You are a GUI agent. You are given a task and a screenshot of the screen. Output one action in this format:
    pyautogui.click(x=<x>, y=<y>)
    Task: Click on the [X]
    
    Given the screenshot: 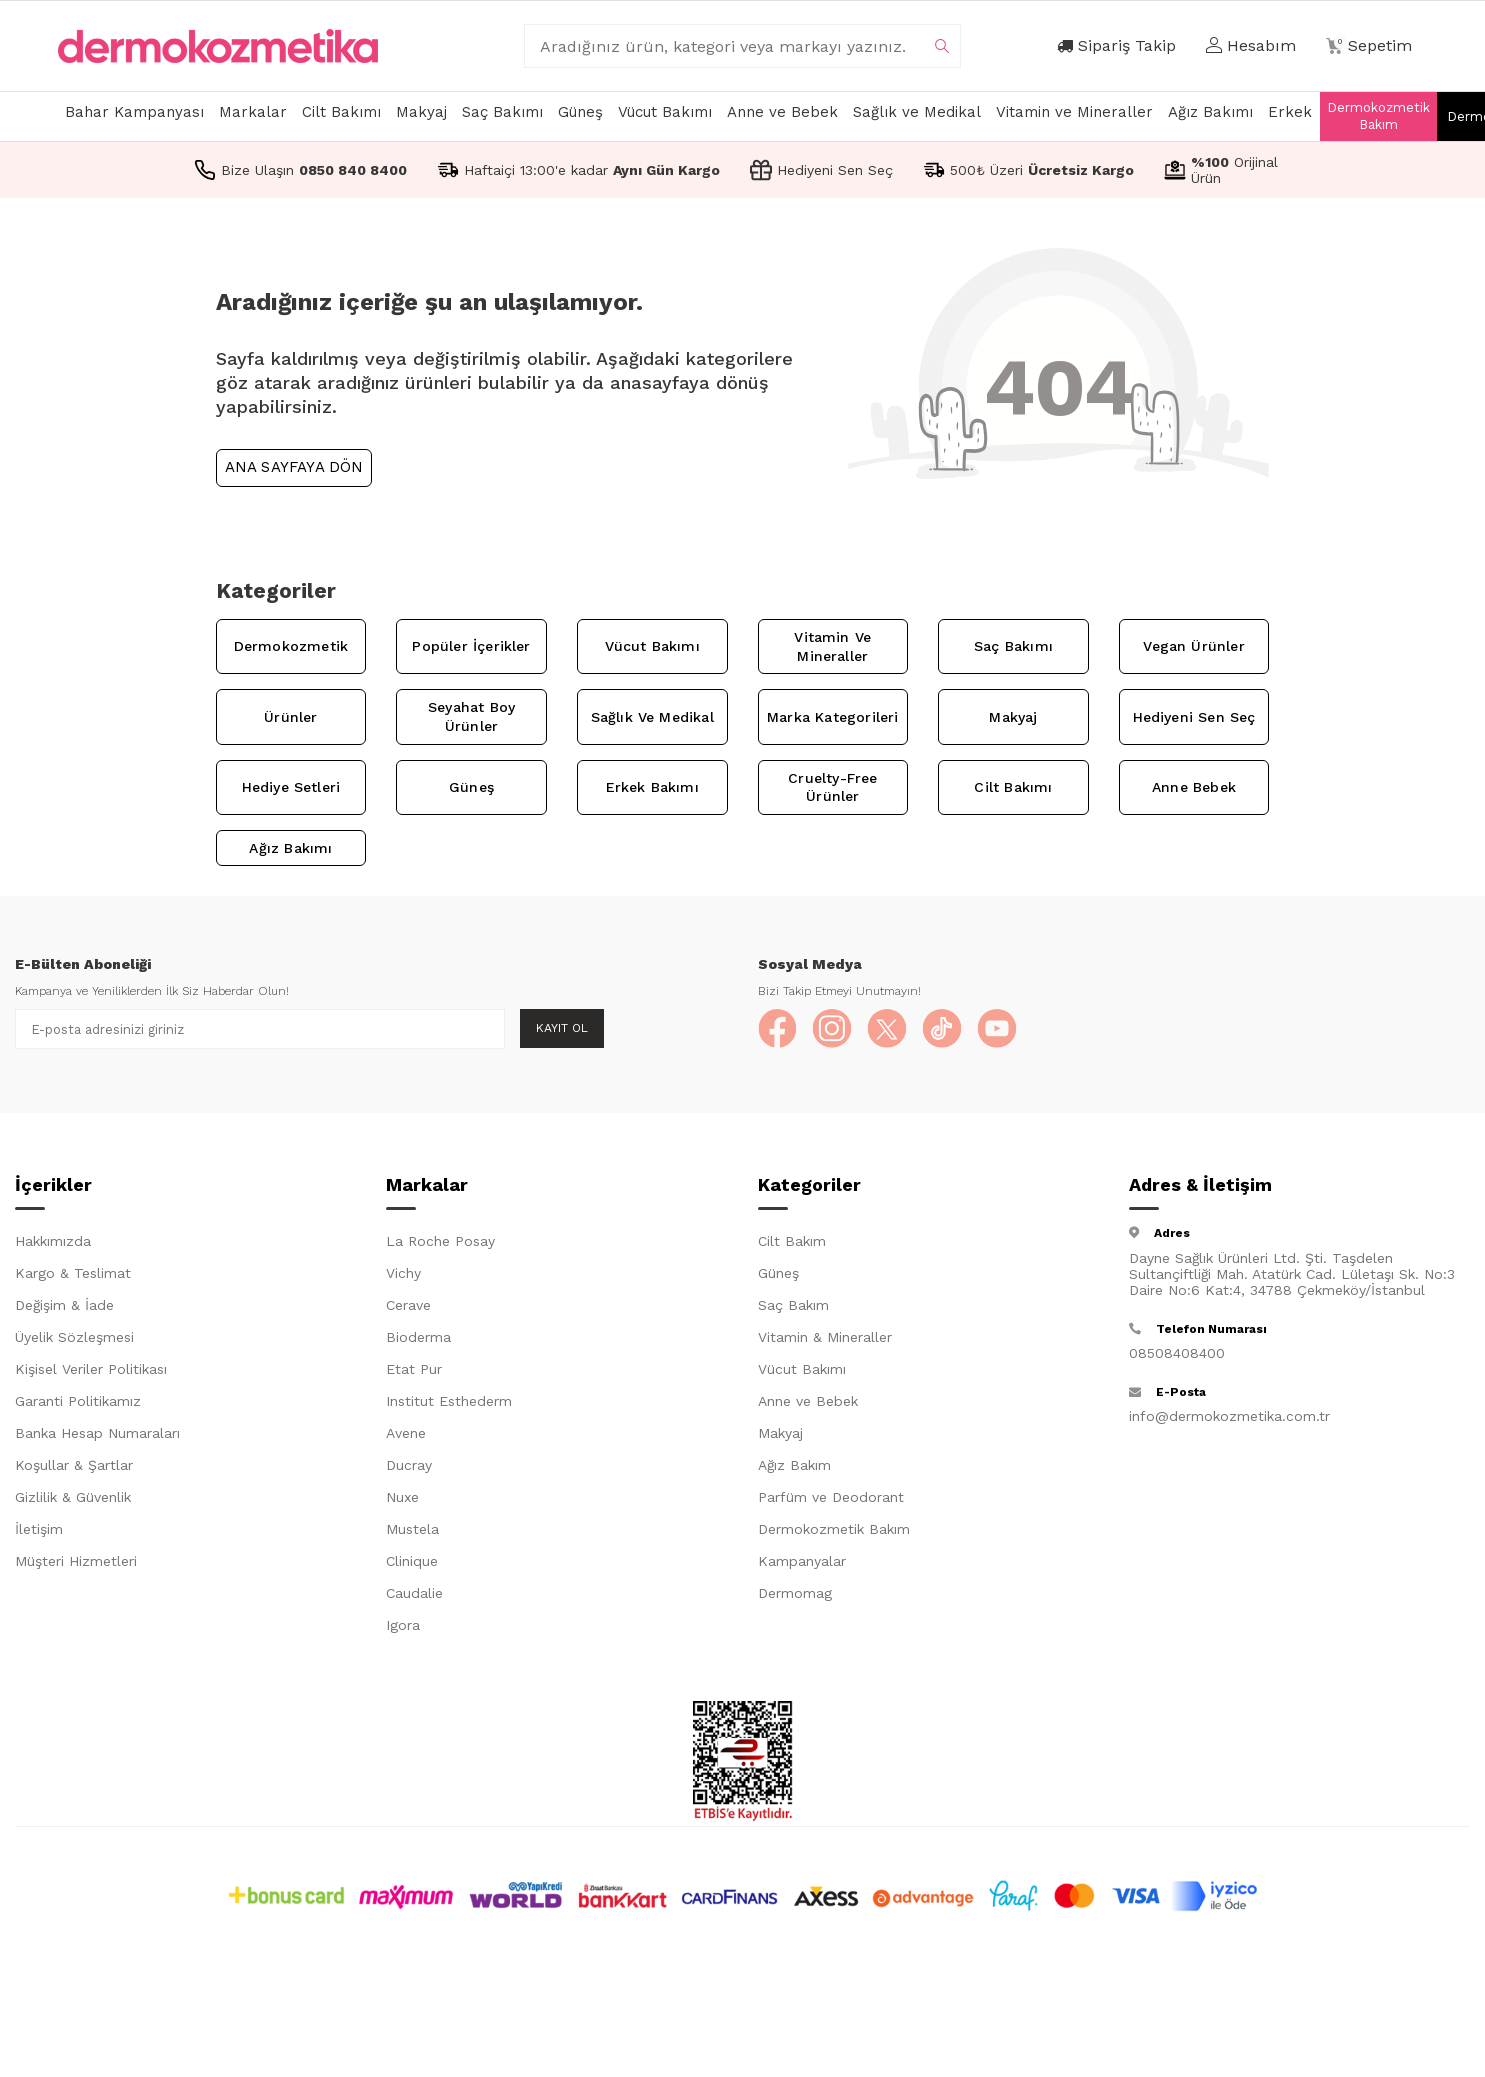 What is the action you would take?
    pyautogui.click(x=888, y=1029)
    